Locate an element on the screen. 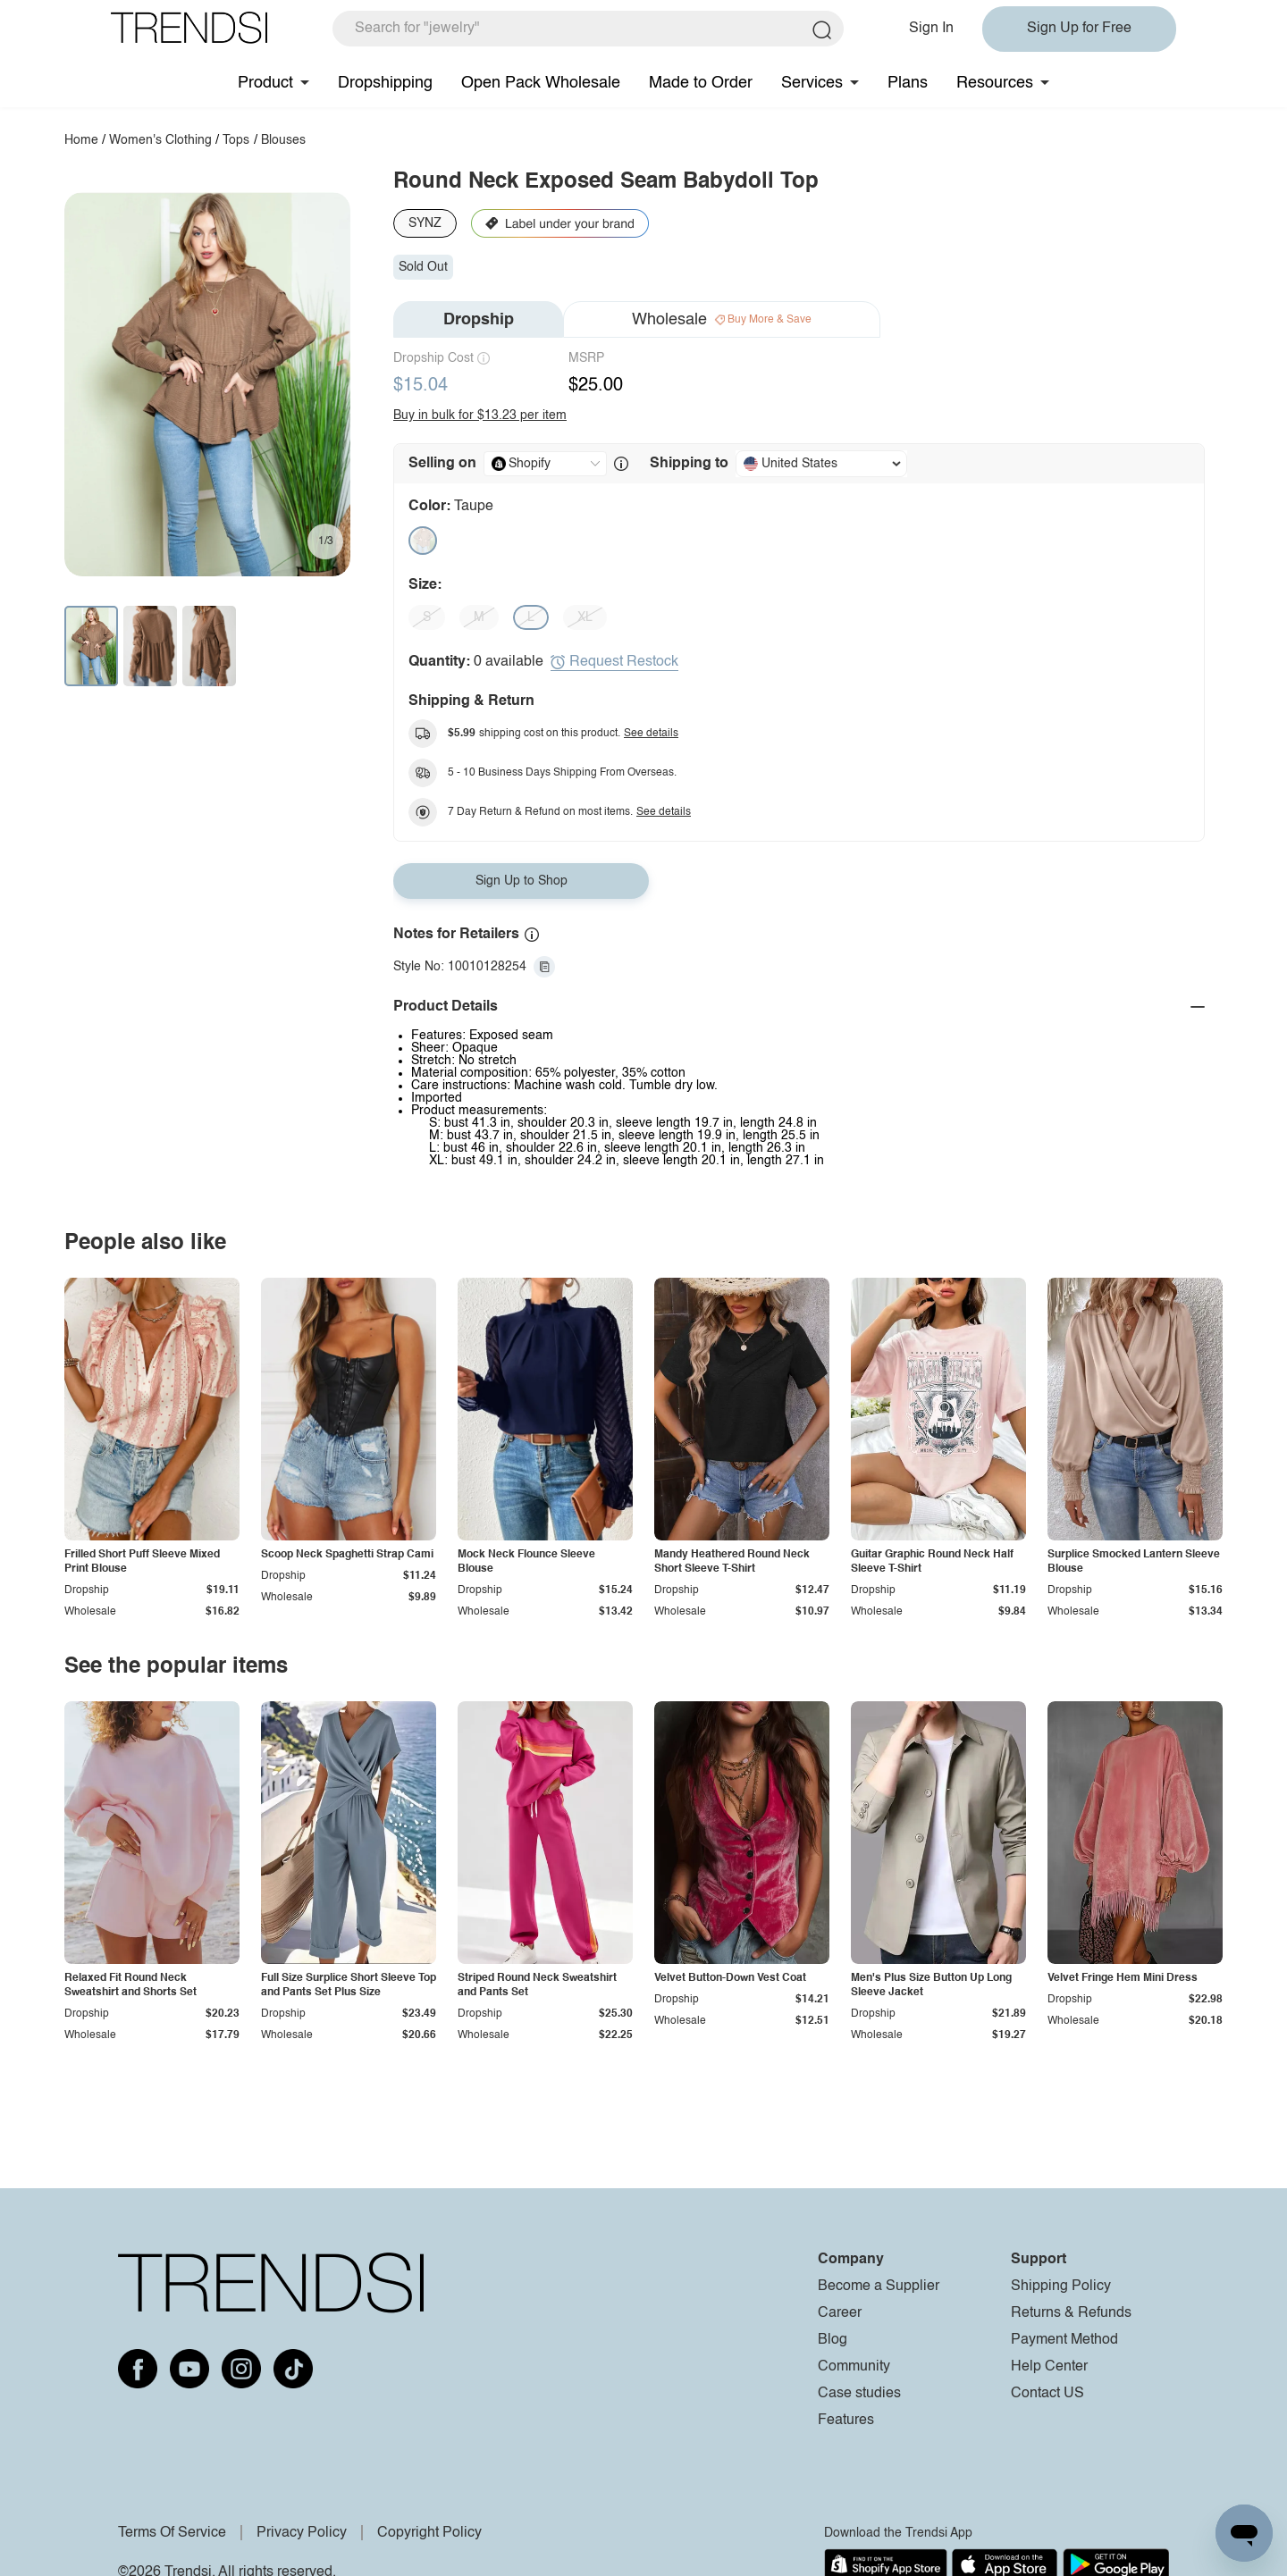  Product is located at coordinates (265, 83).